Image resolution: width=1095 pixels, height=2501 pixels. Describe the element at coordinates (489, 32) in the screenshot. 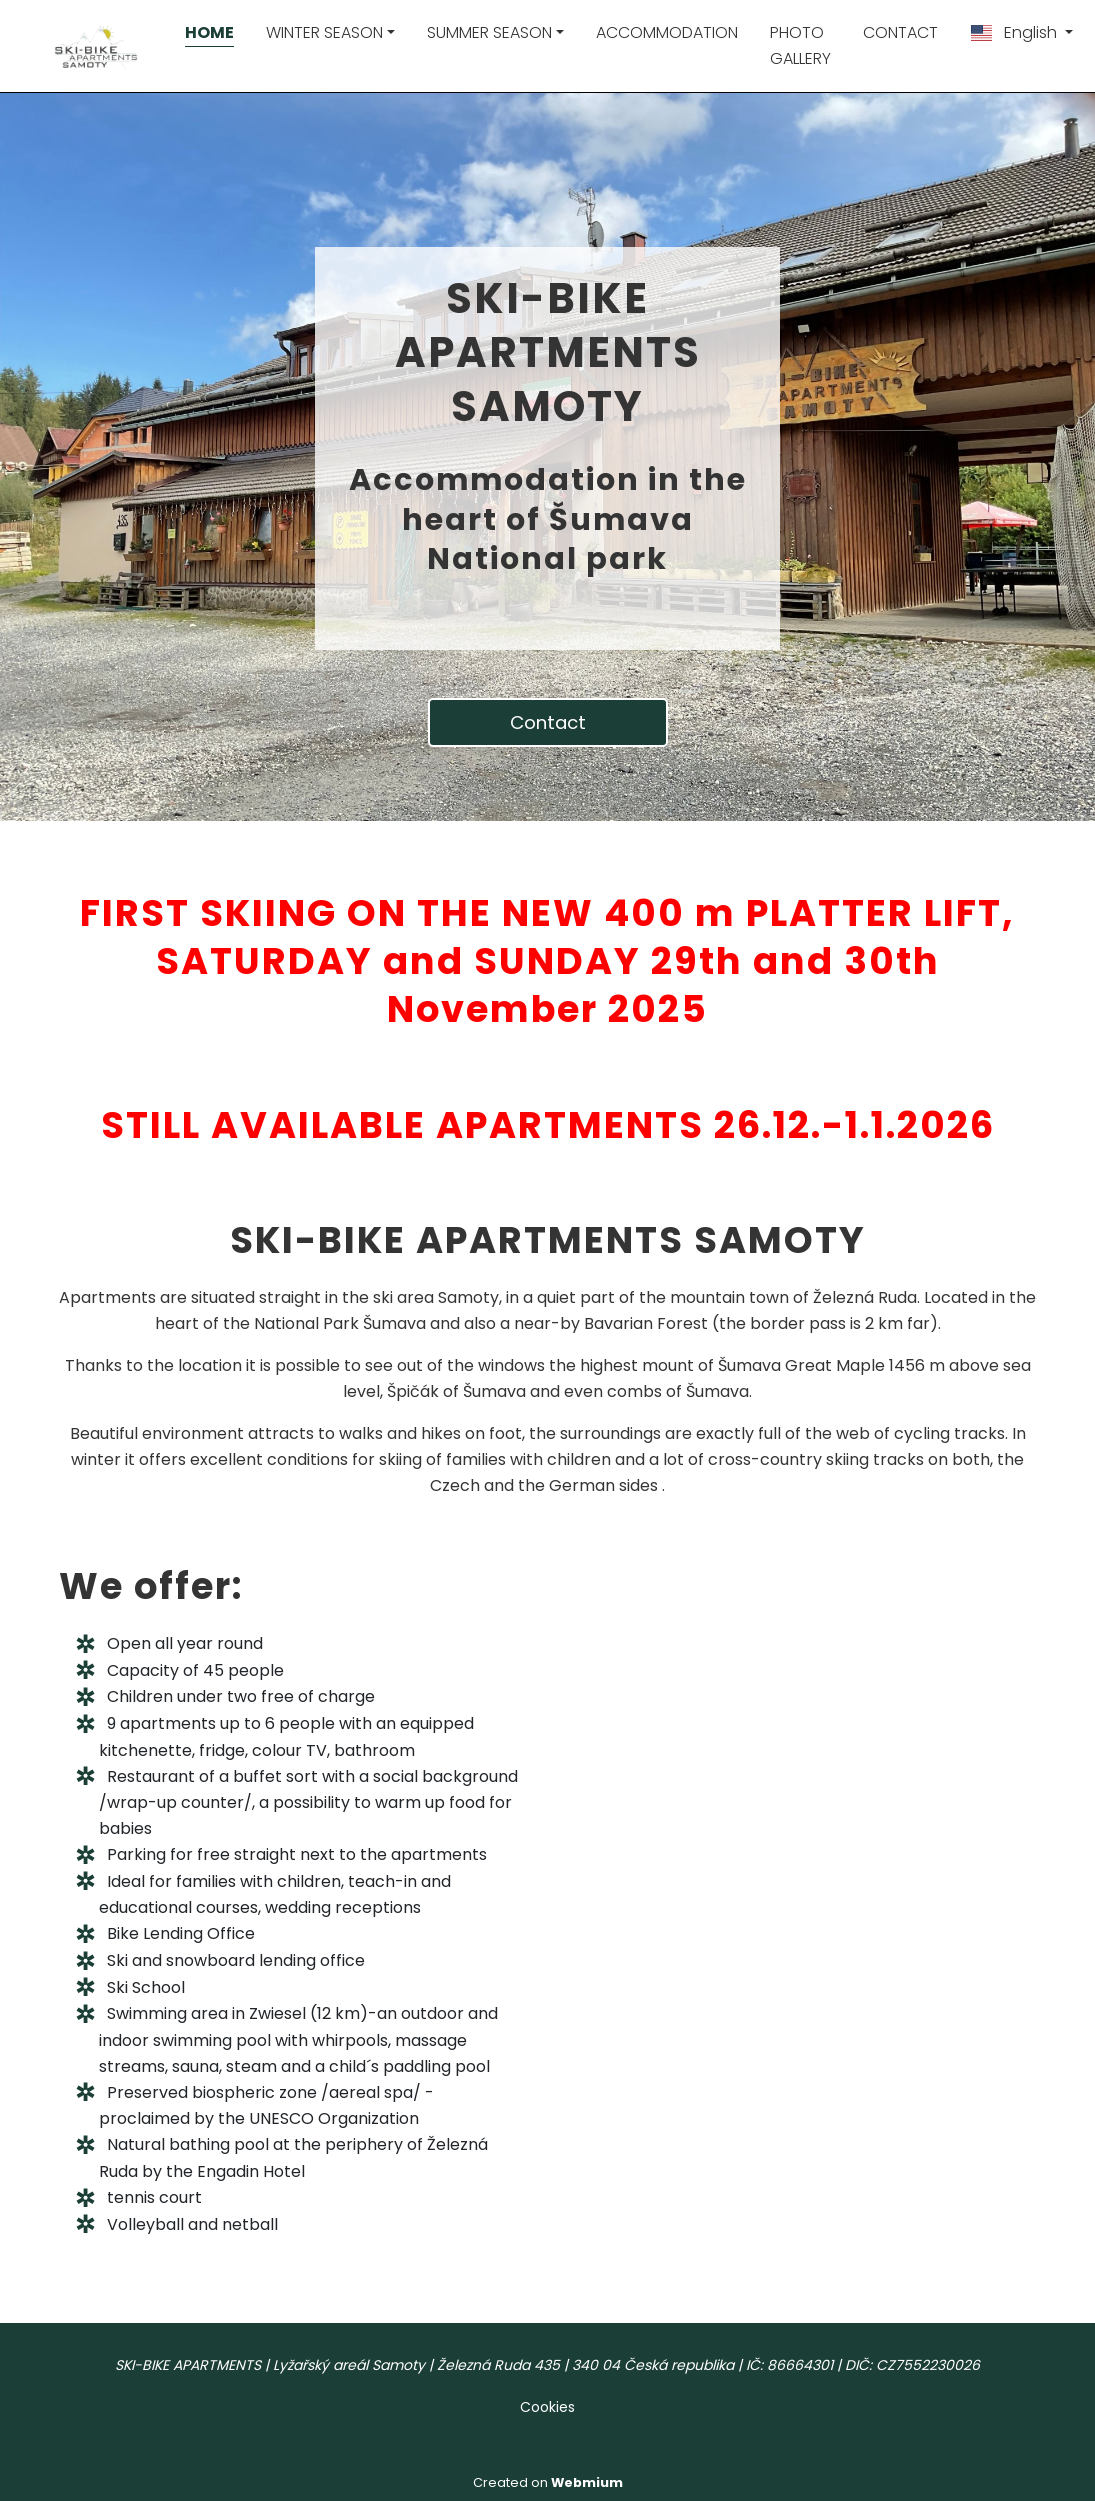

I see `SUMMER SEASON` at that location.